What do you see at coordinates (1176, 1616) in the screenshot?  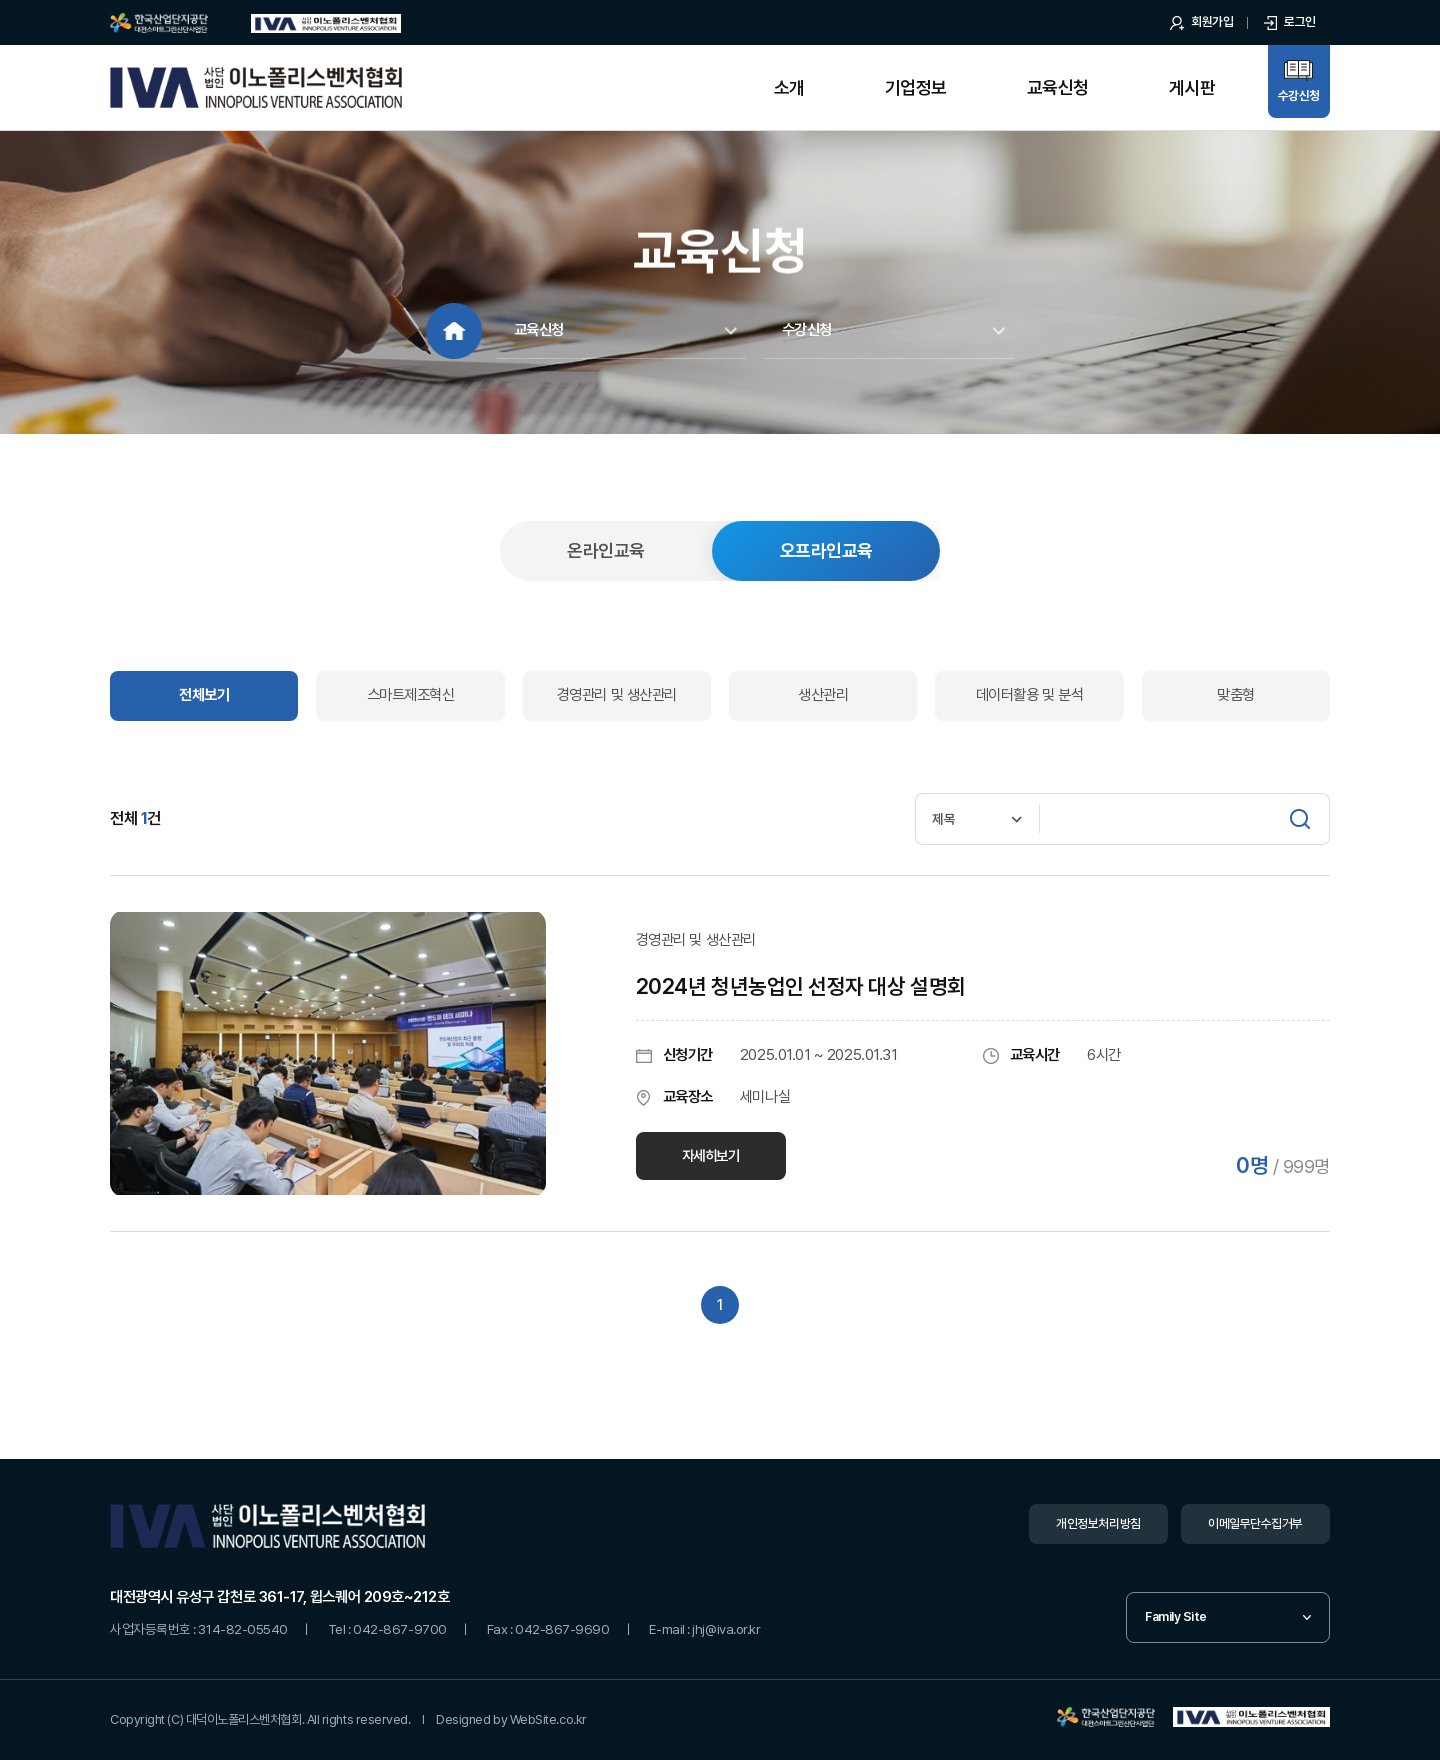 I see `Family Site` at bounding box center [1176, 1616].